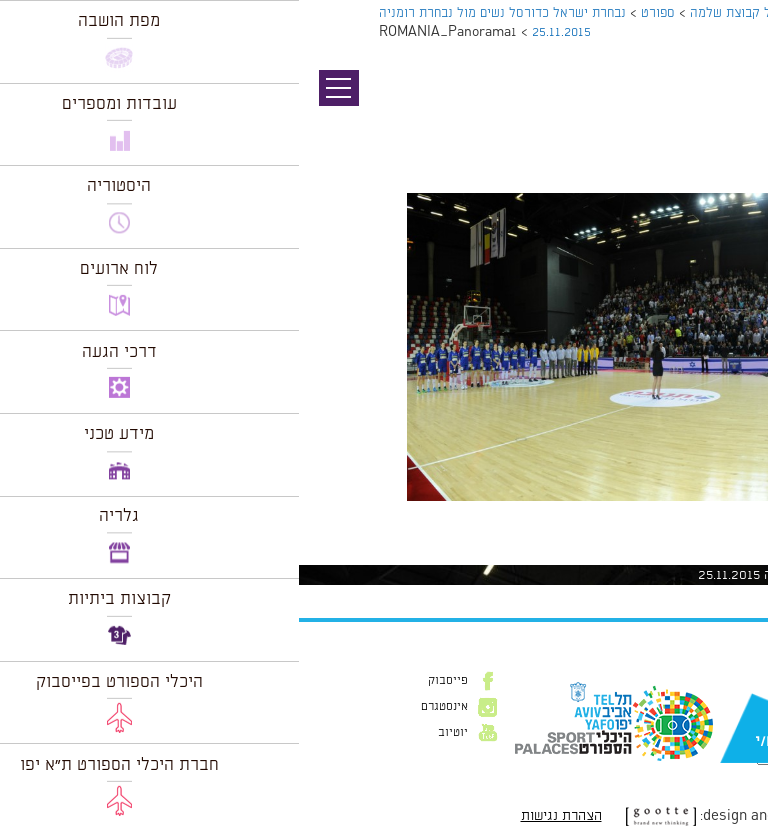 This screenshot has height=826, width=768. What do you see at coordinates (149, 681) in the screenshot?
I see `פייסבוק` at bounding box center [149, 681].